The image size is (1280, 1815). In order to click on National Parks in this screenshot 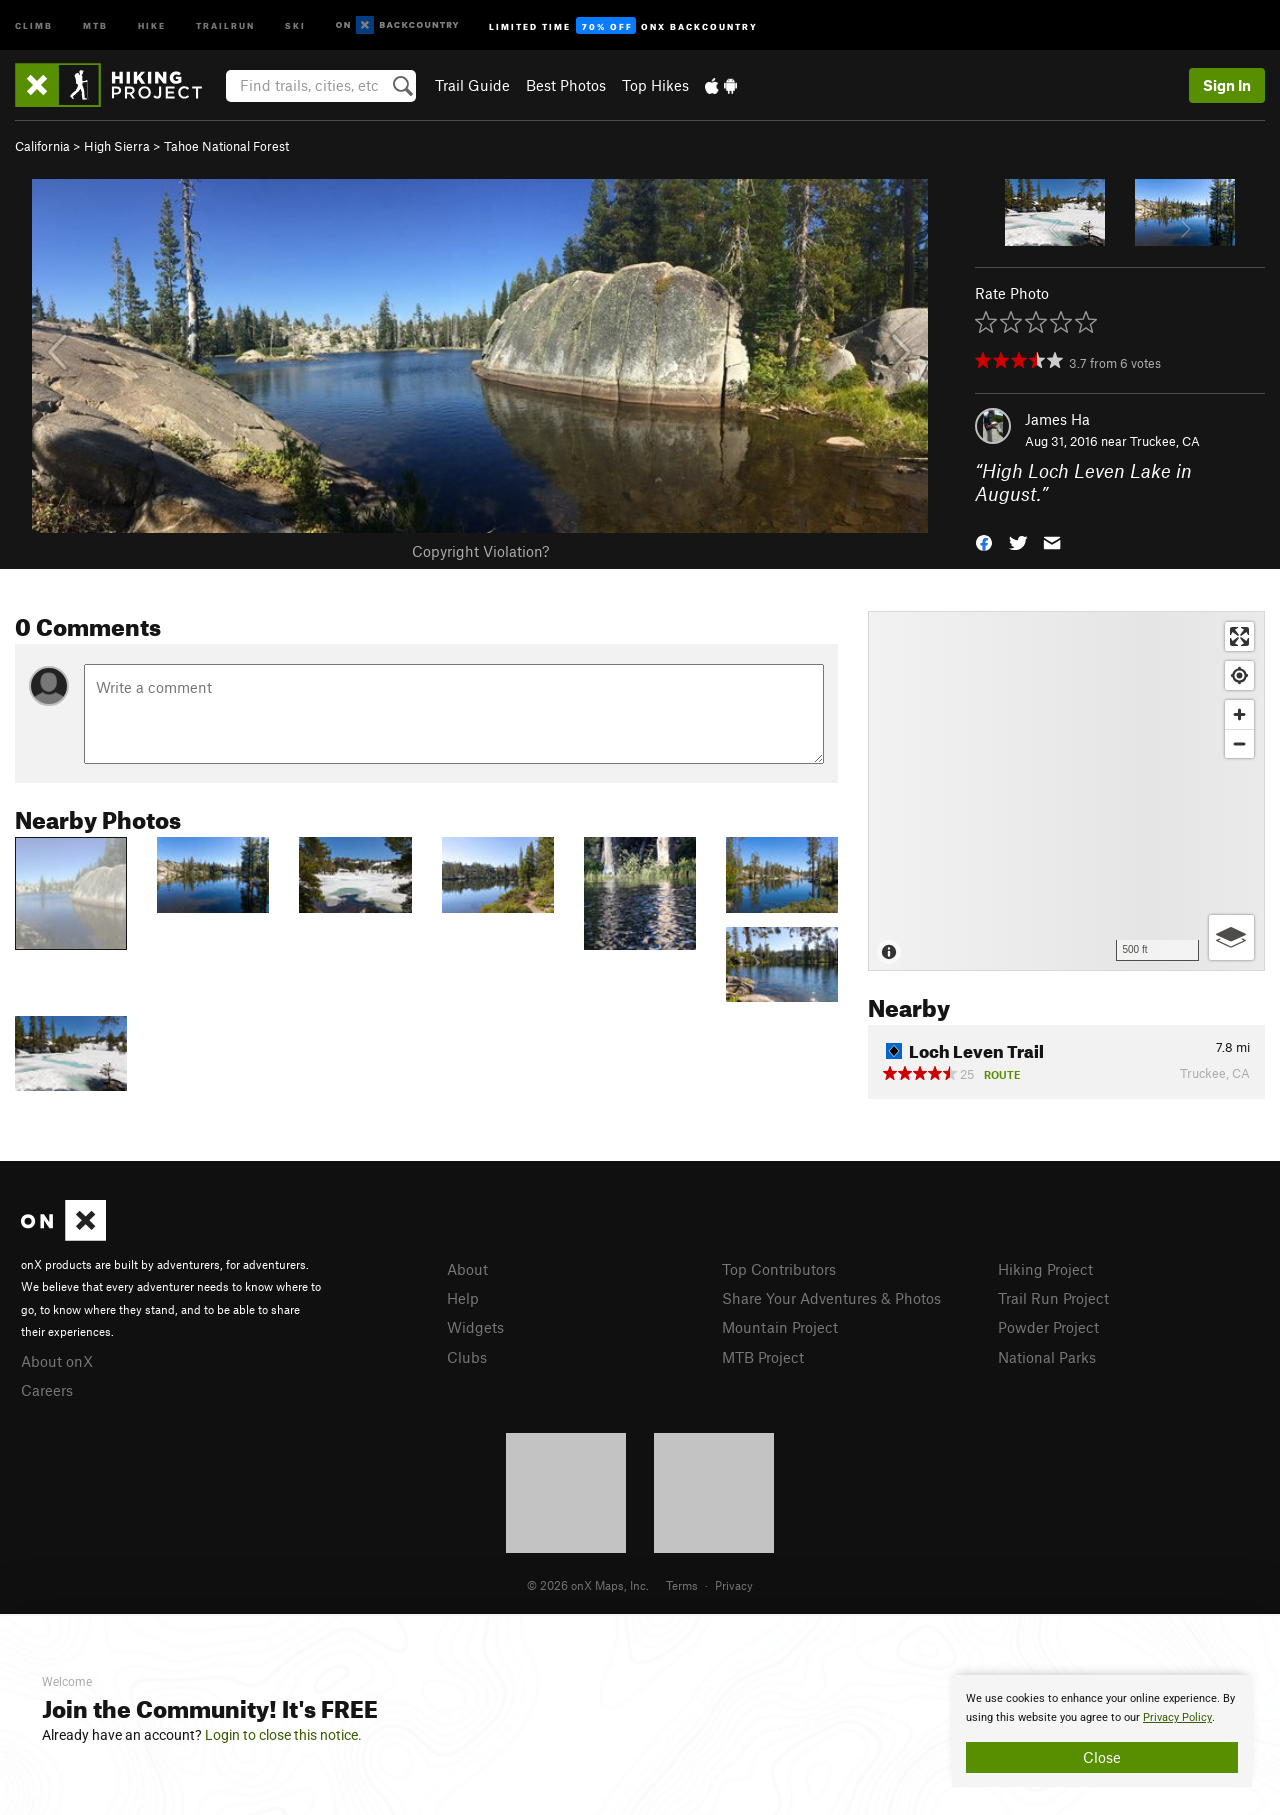, I will do `click(1047, 1357)`.